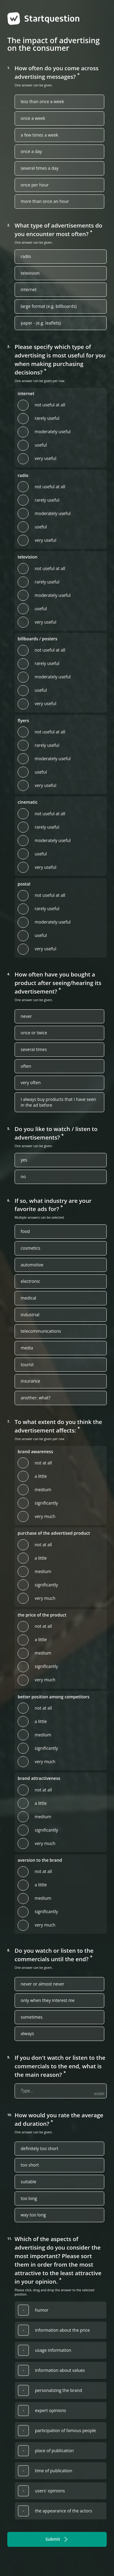  I want to click on insurance, so click(30, 1381).